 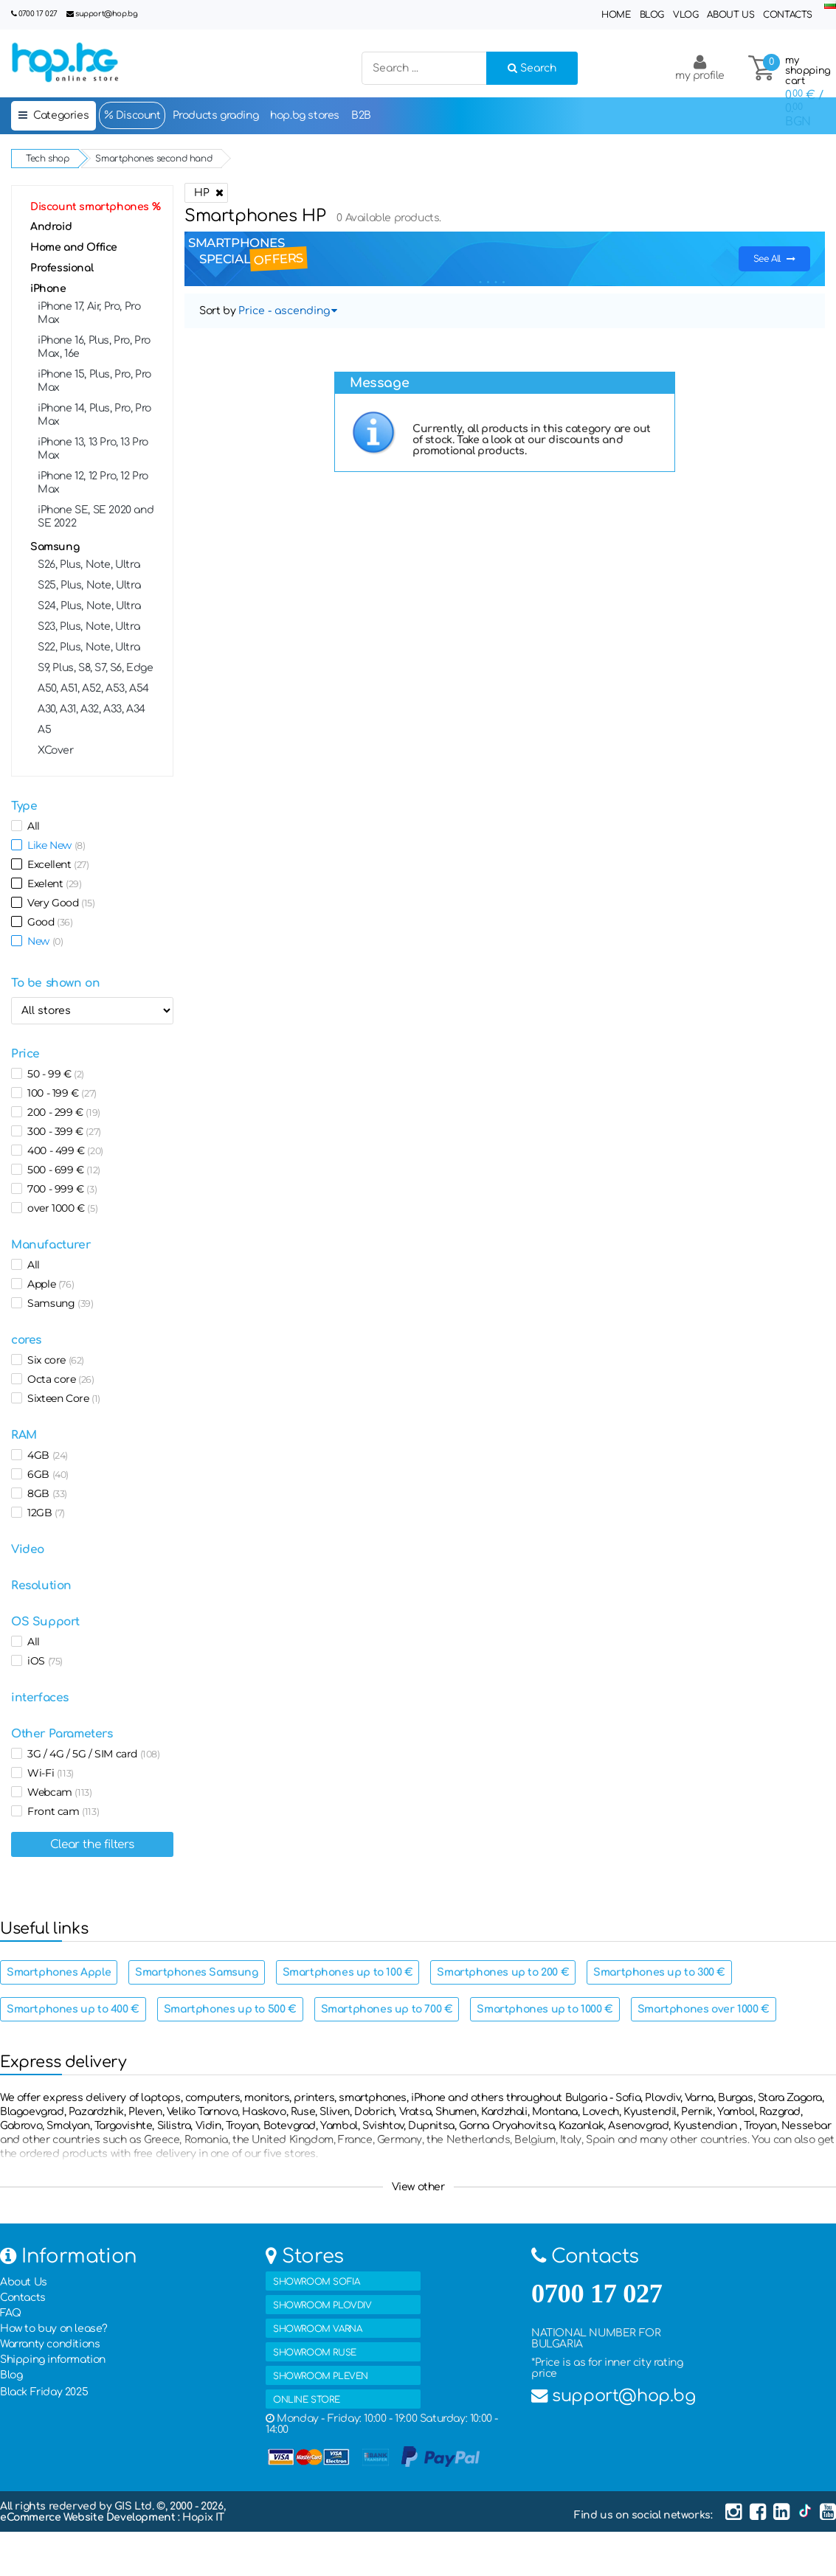 What do you see at coordinates (61, 1169) in the screenshot?
I see `500 - 699 €` at bounding box center [61, 1169].